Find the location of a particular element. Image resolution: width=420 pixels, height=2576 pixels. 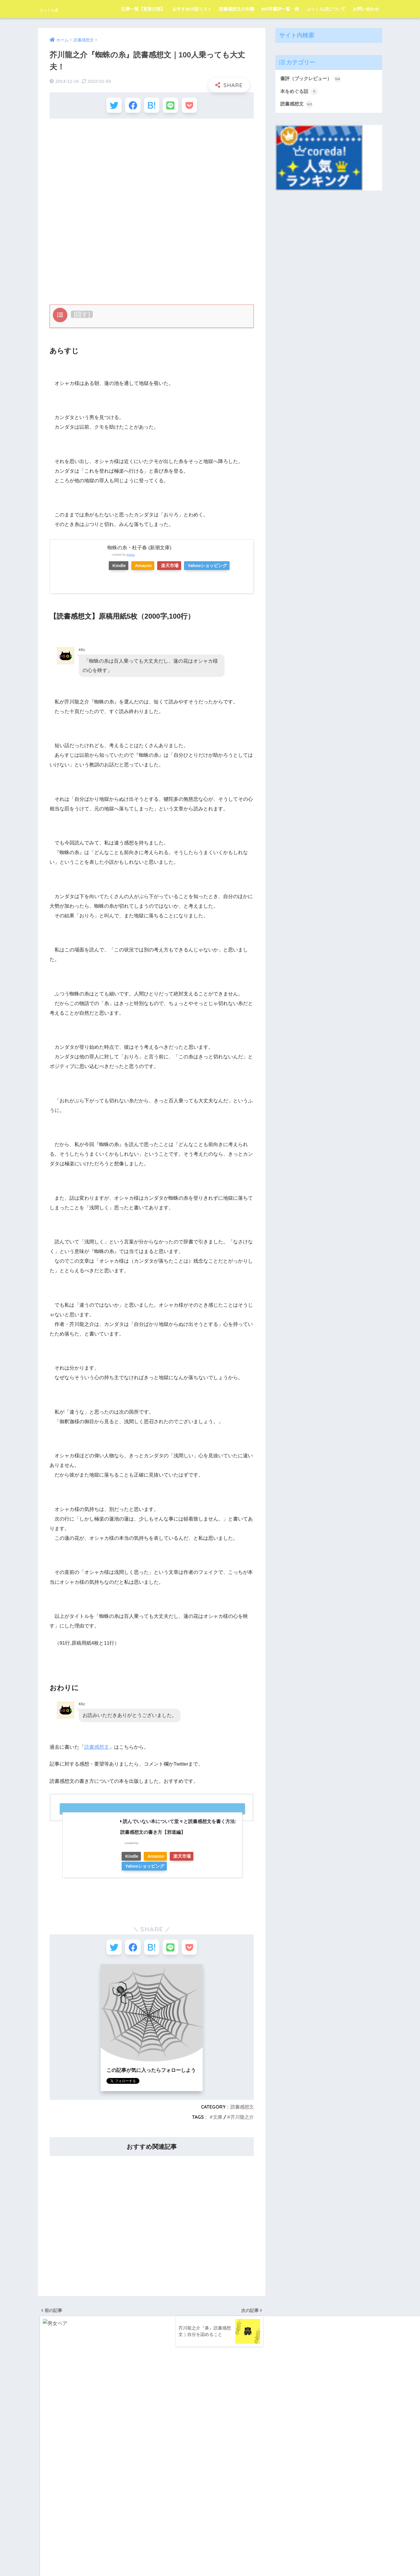

百田尚樹 [百田尚樹 (3個の項目)] is located at coordinates (101, 2497).